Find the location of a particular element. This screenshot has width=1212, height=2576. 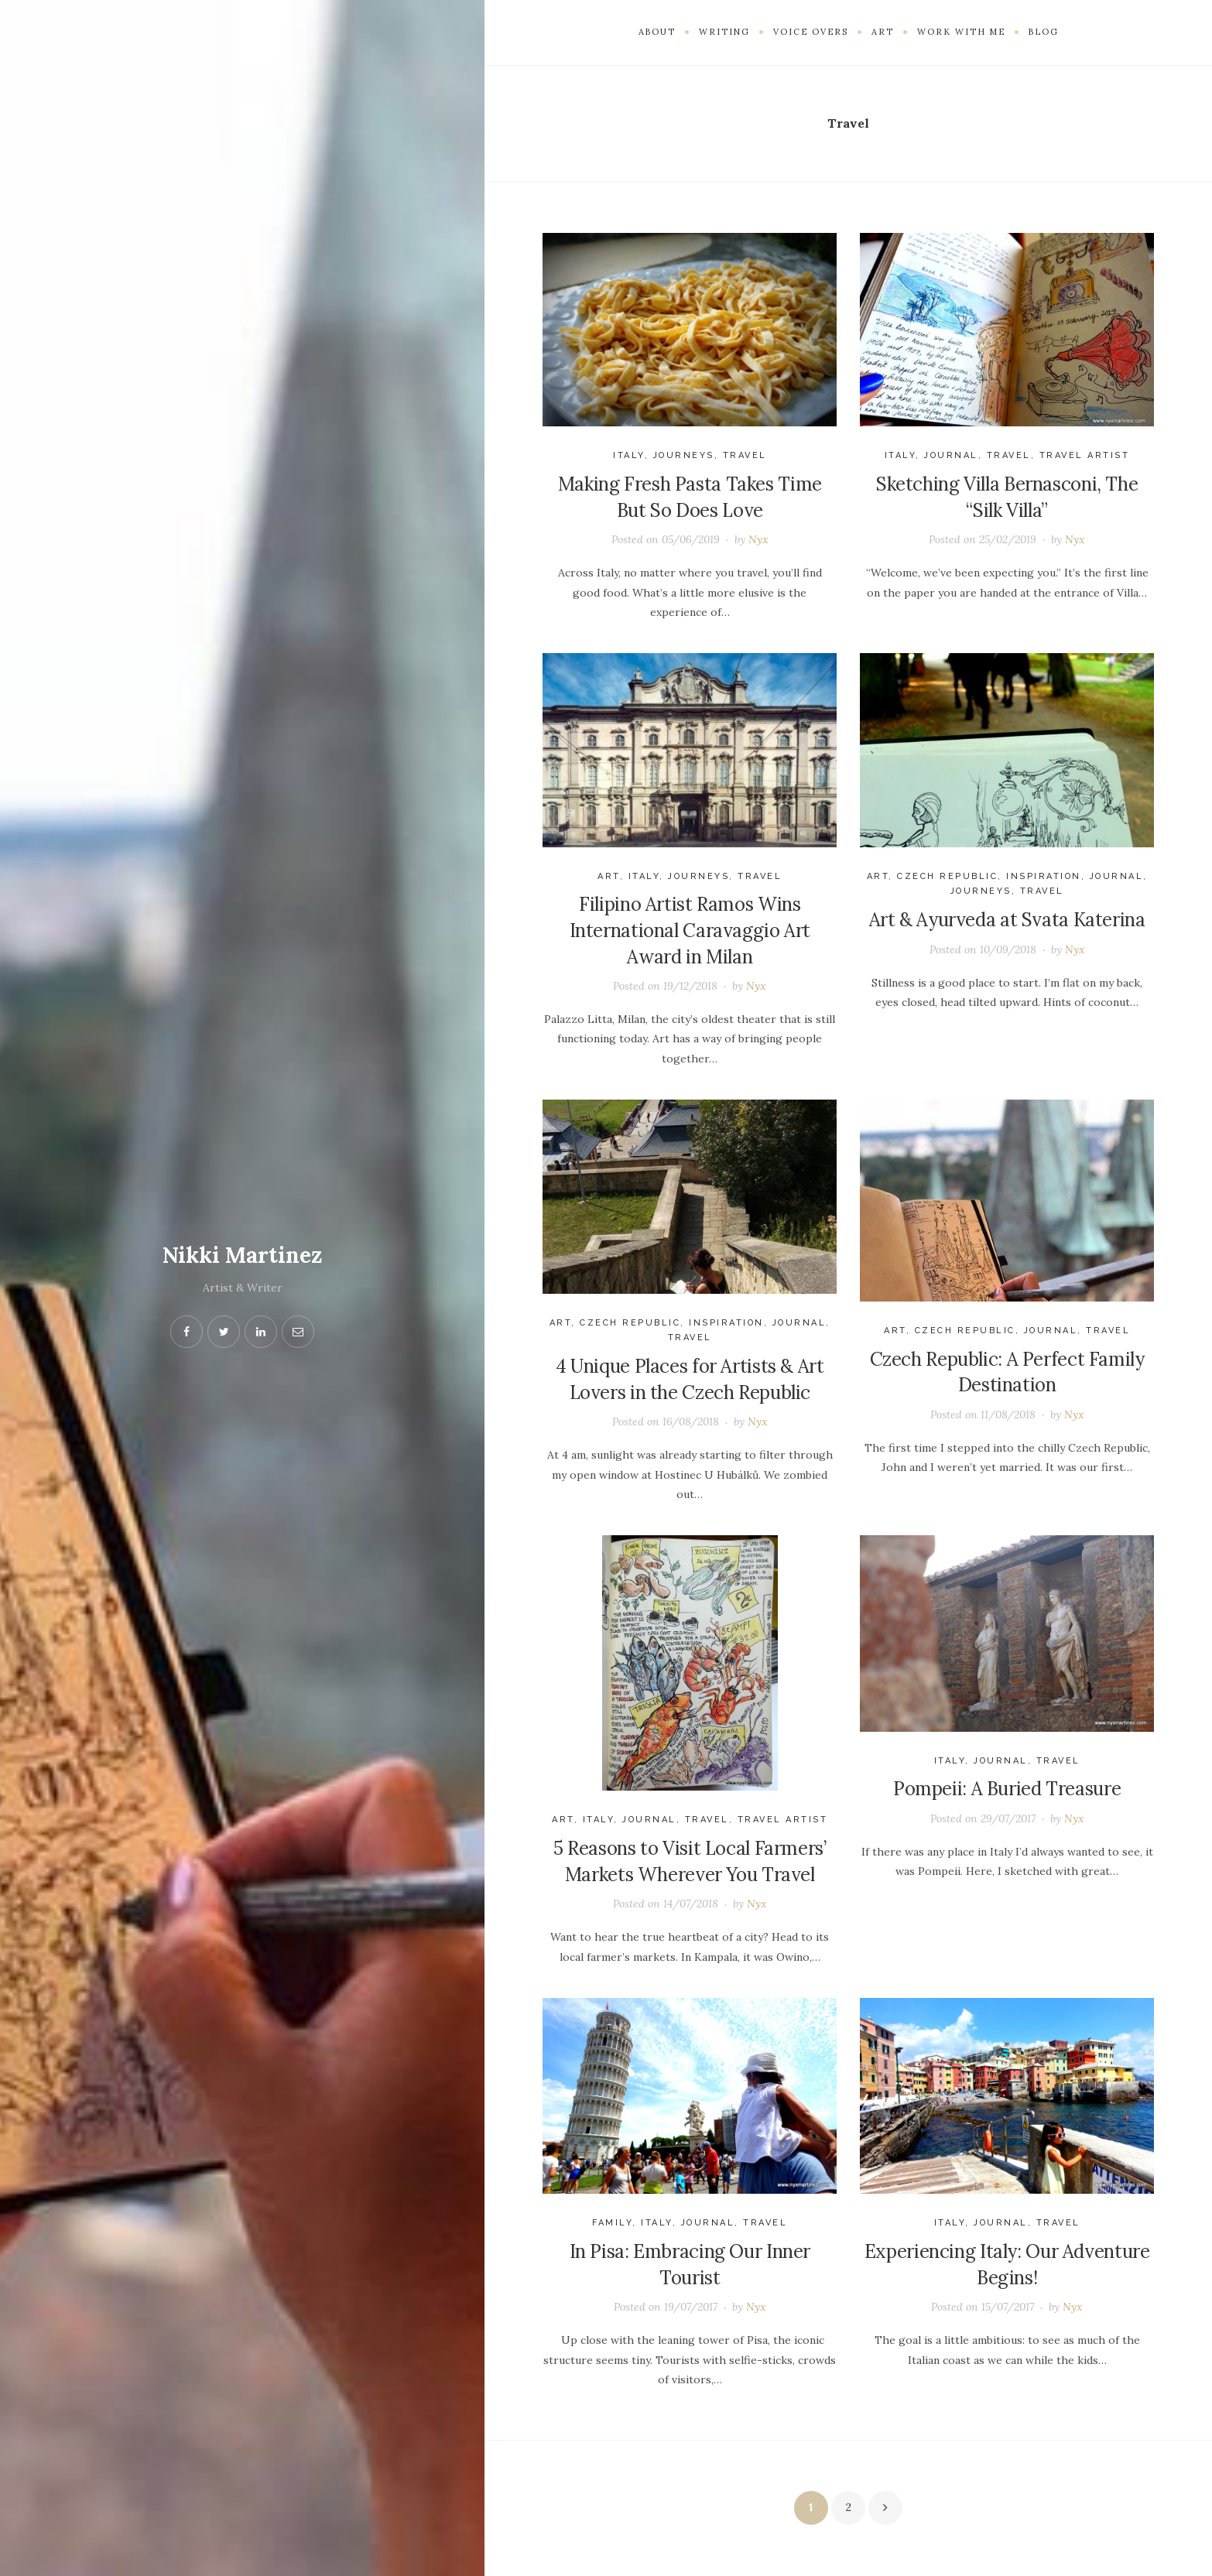

Art is located at coordinates (608, 876).